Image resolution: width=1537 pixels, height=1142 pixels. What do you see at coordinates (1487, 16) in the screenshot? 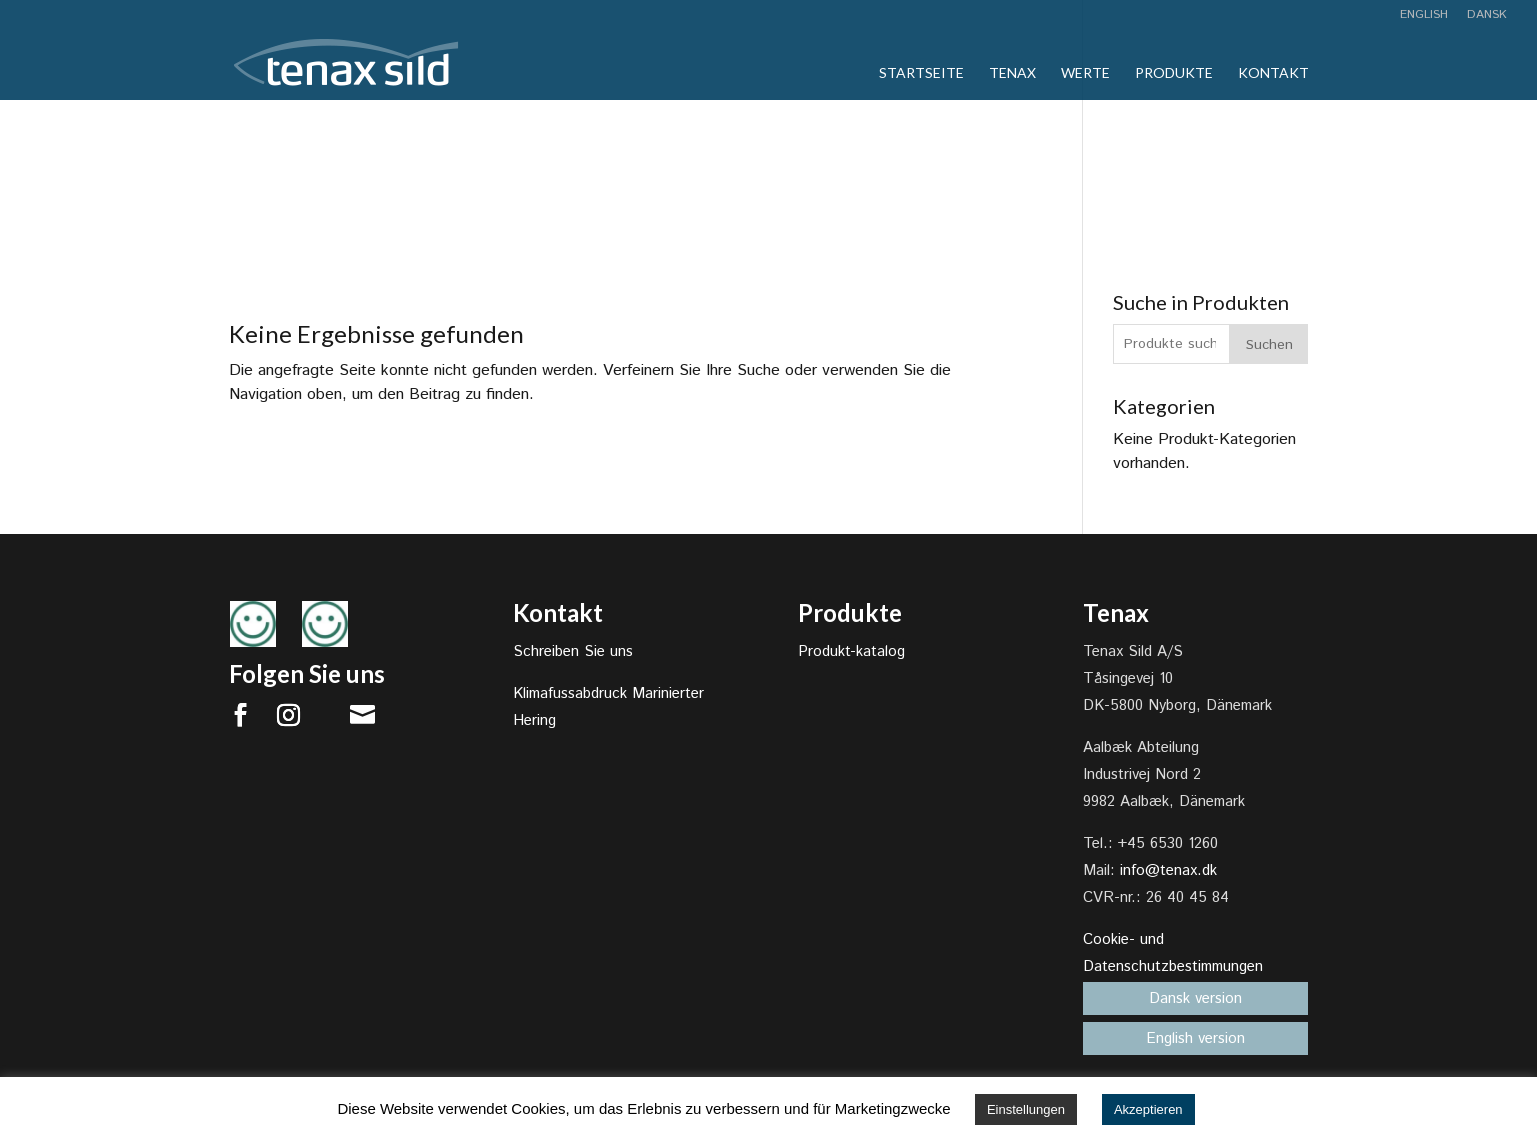
I see `Dansk` at bounding box center [1487, 16].